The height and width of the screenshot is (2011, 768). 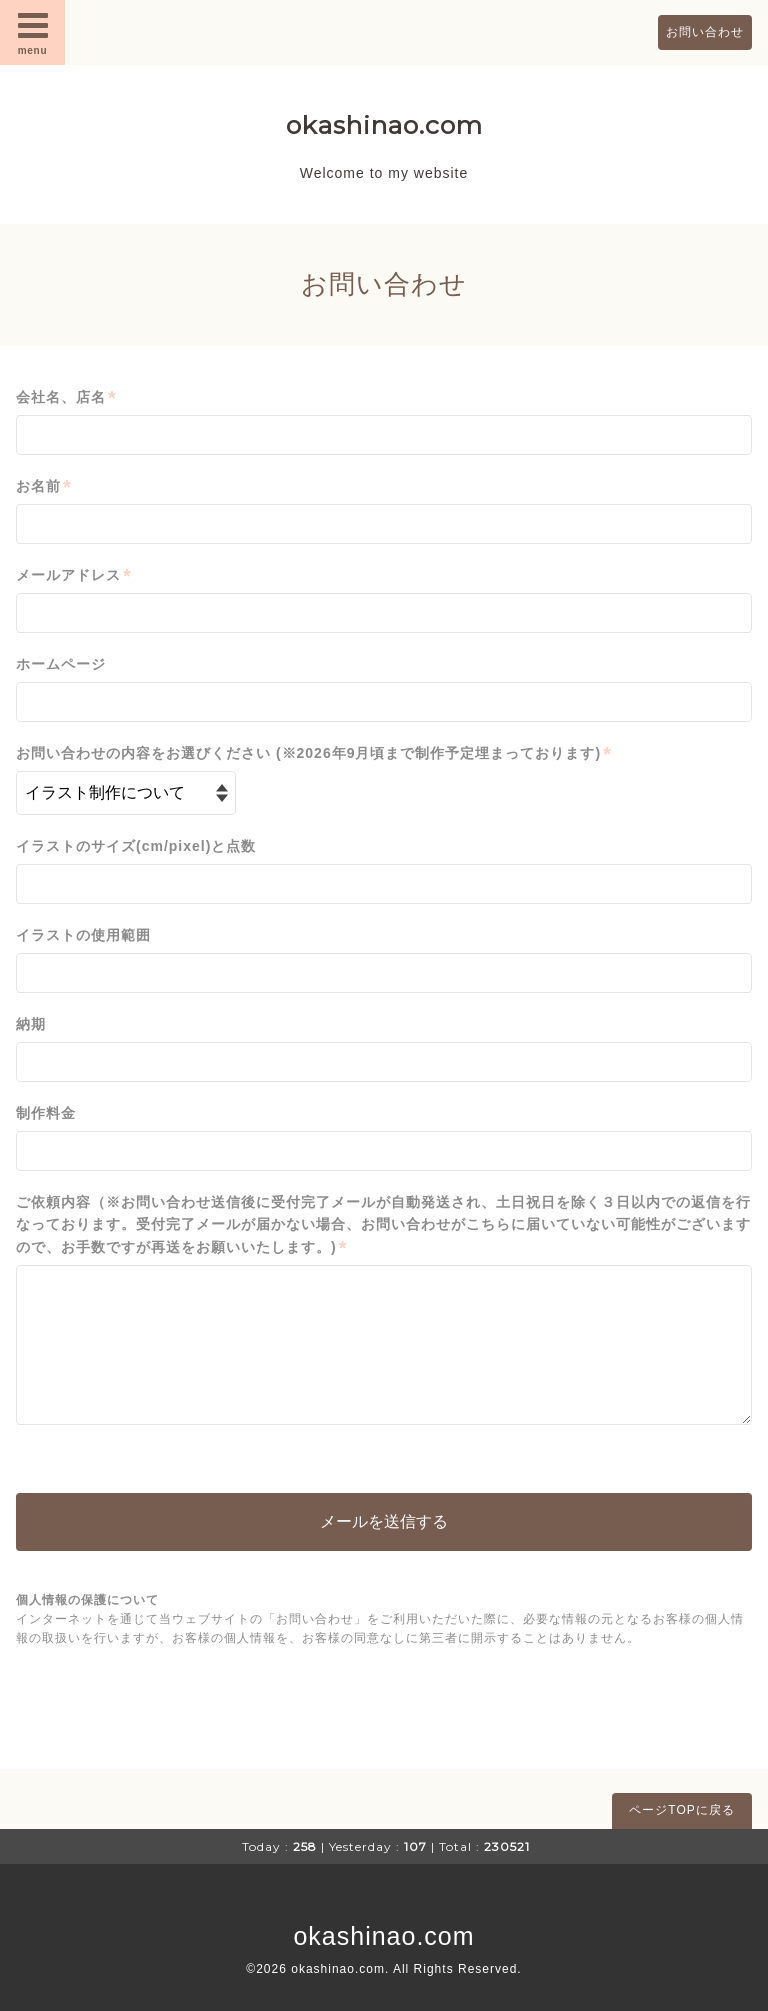 I want to click on メールアドレス, so click(x=74, y=575).